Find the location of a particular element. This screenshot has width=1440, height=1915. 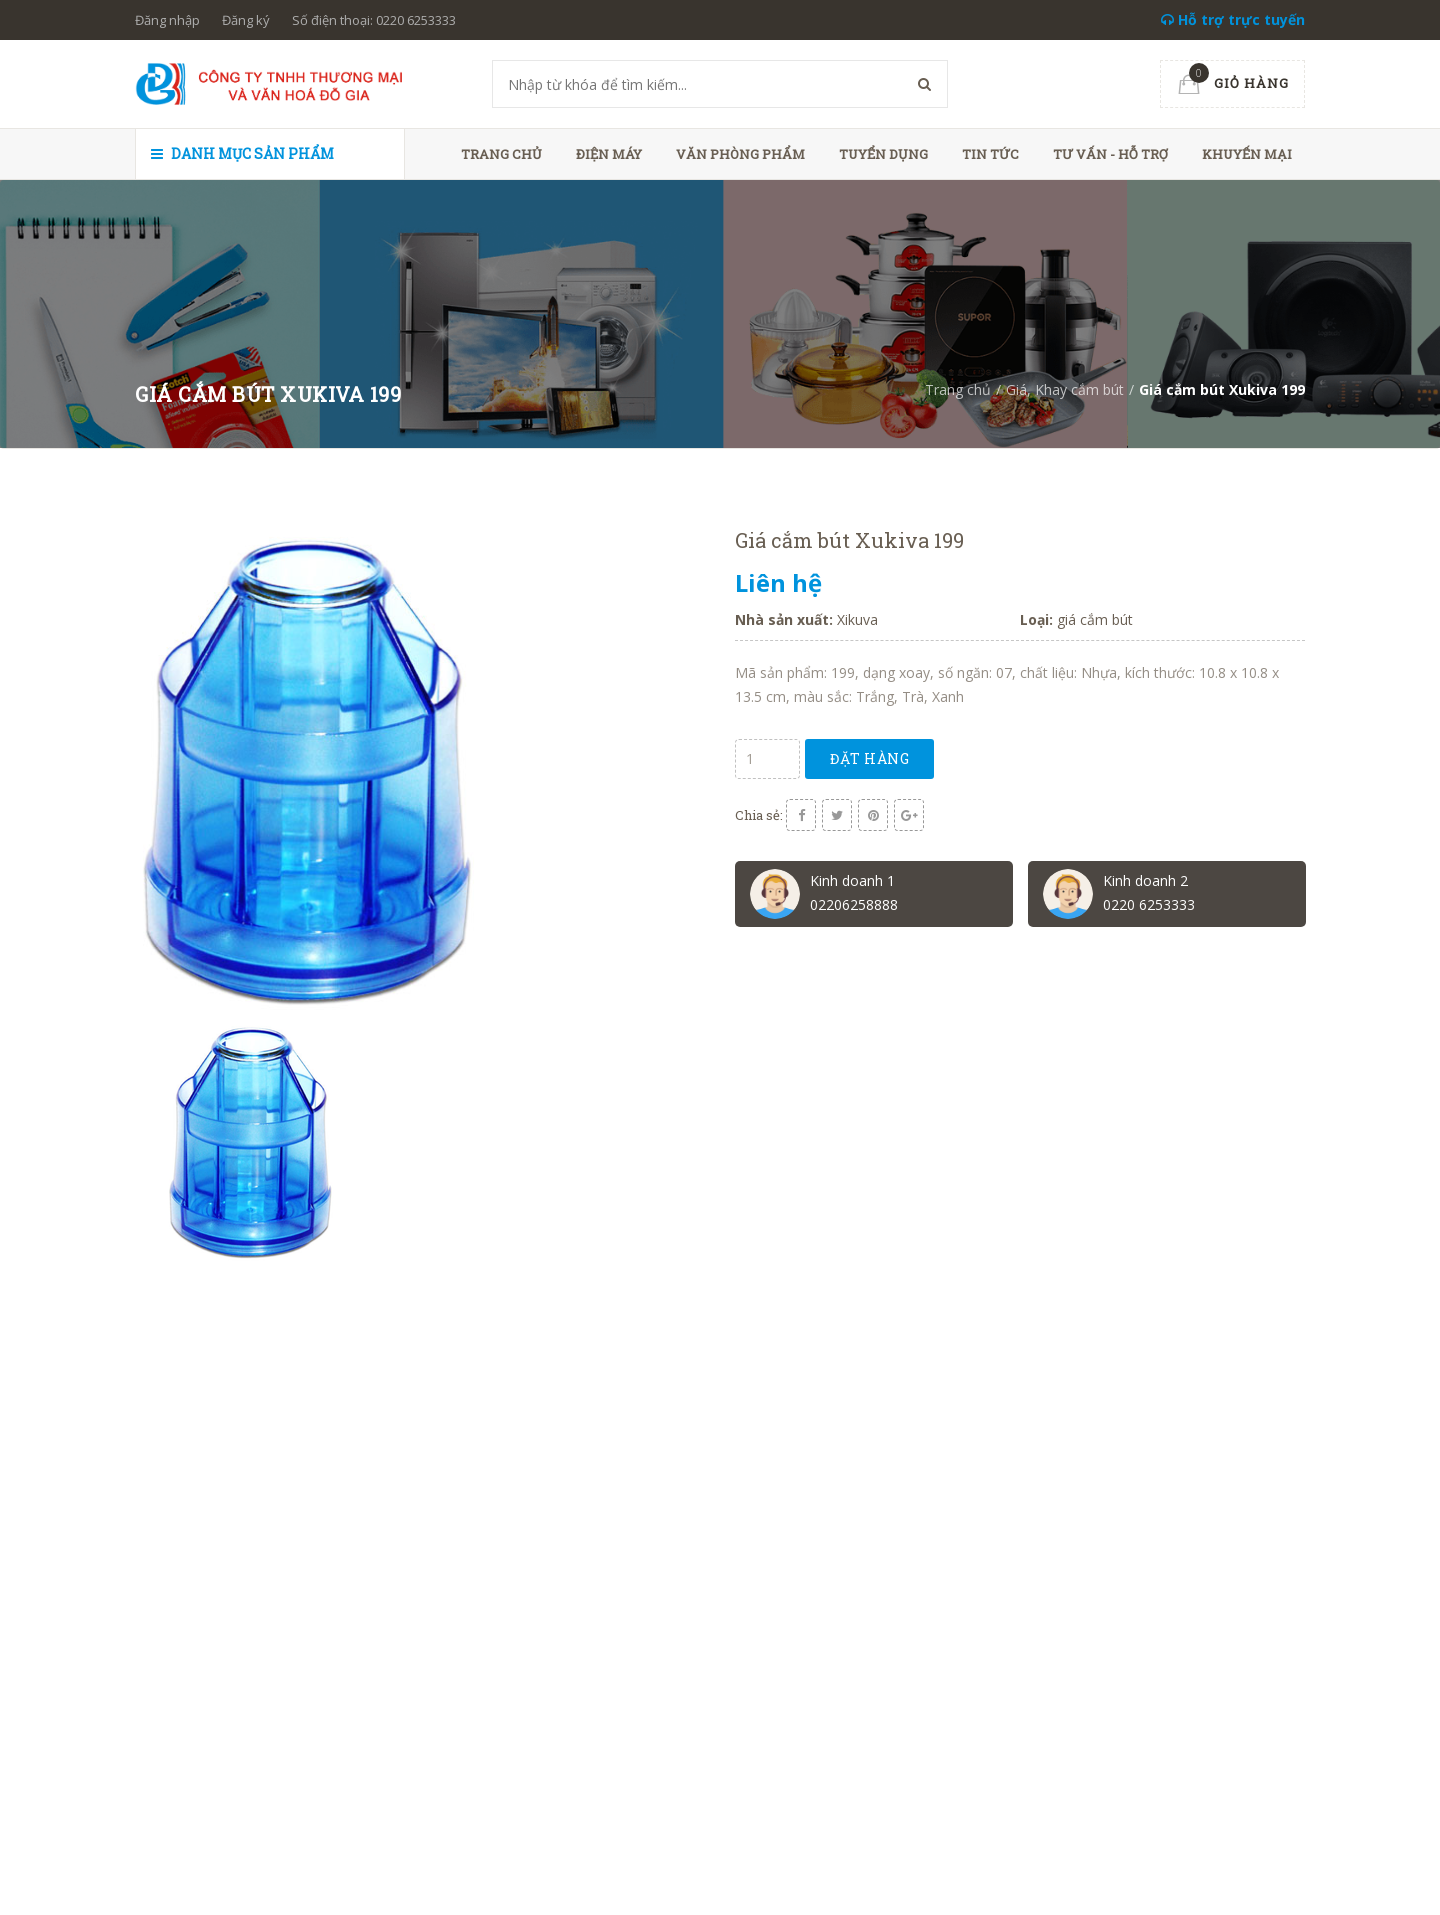

Đăng nhập is located at coordinates (167, 20).